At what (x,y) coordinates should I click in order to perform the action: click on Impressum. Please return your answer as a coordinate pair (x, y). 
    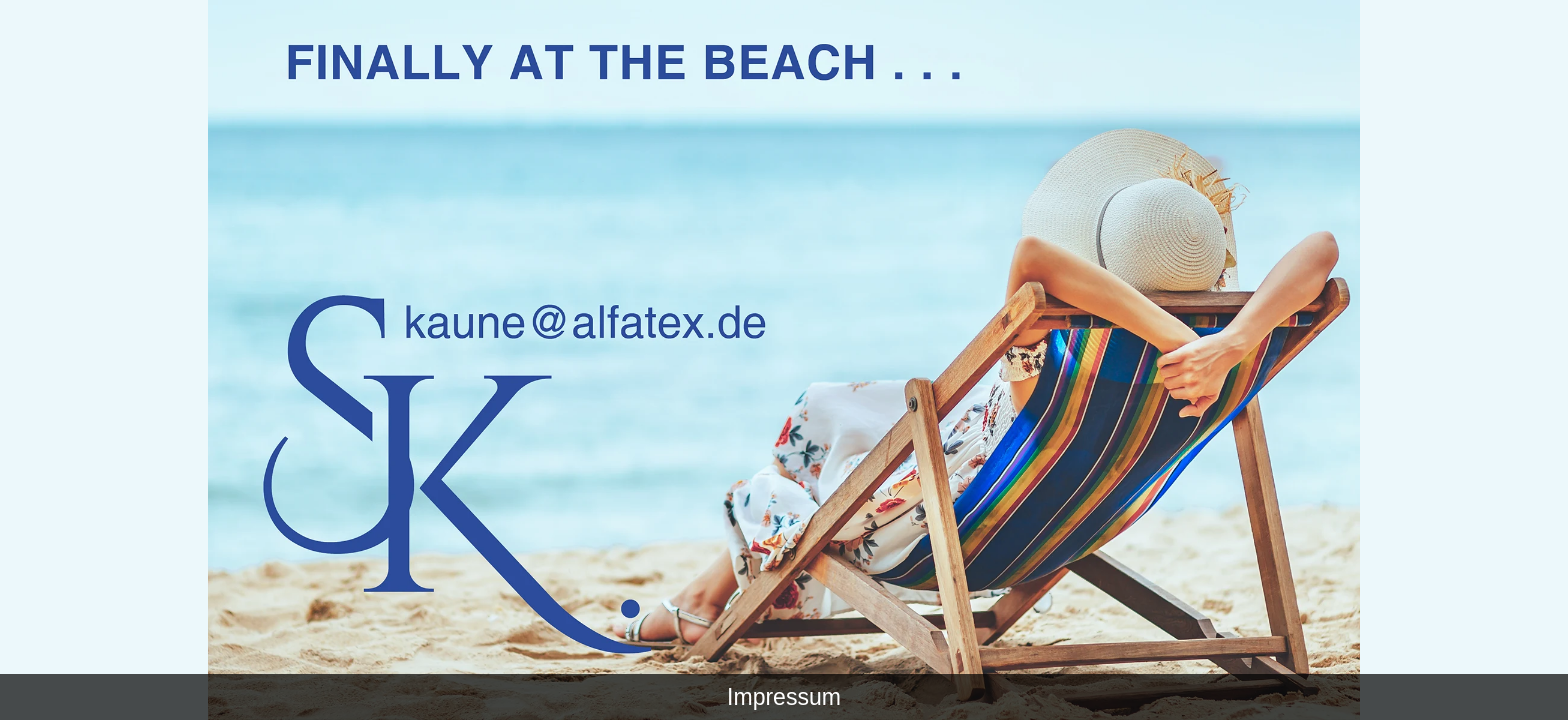
    Looking at the image, I should click on (784, 697).